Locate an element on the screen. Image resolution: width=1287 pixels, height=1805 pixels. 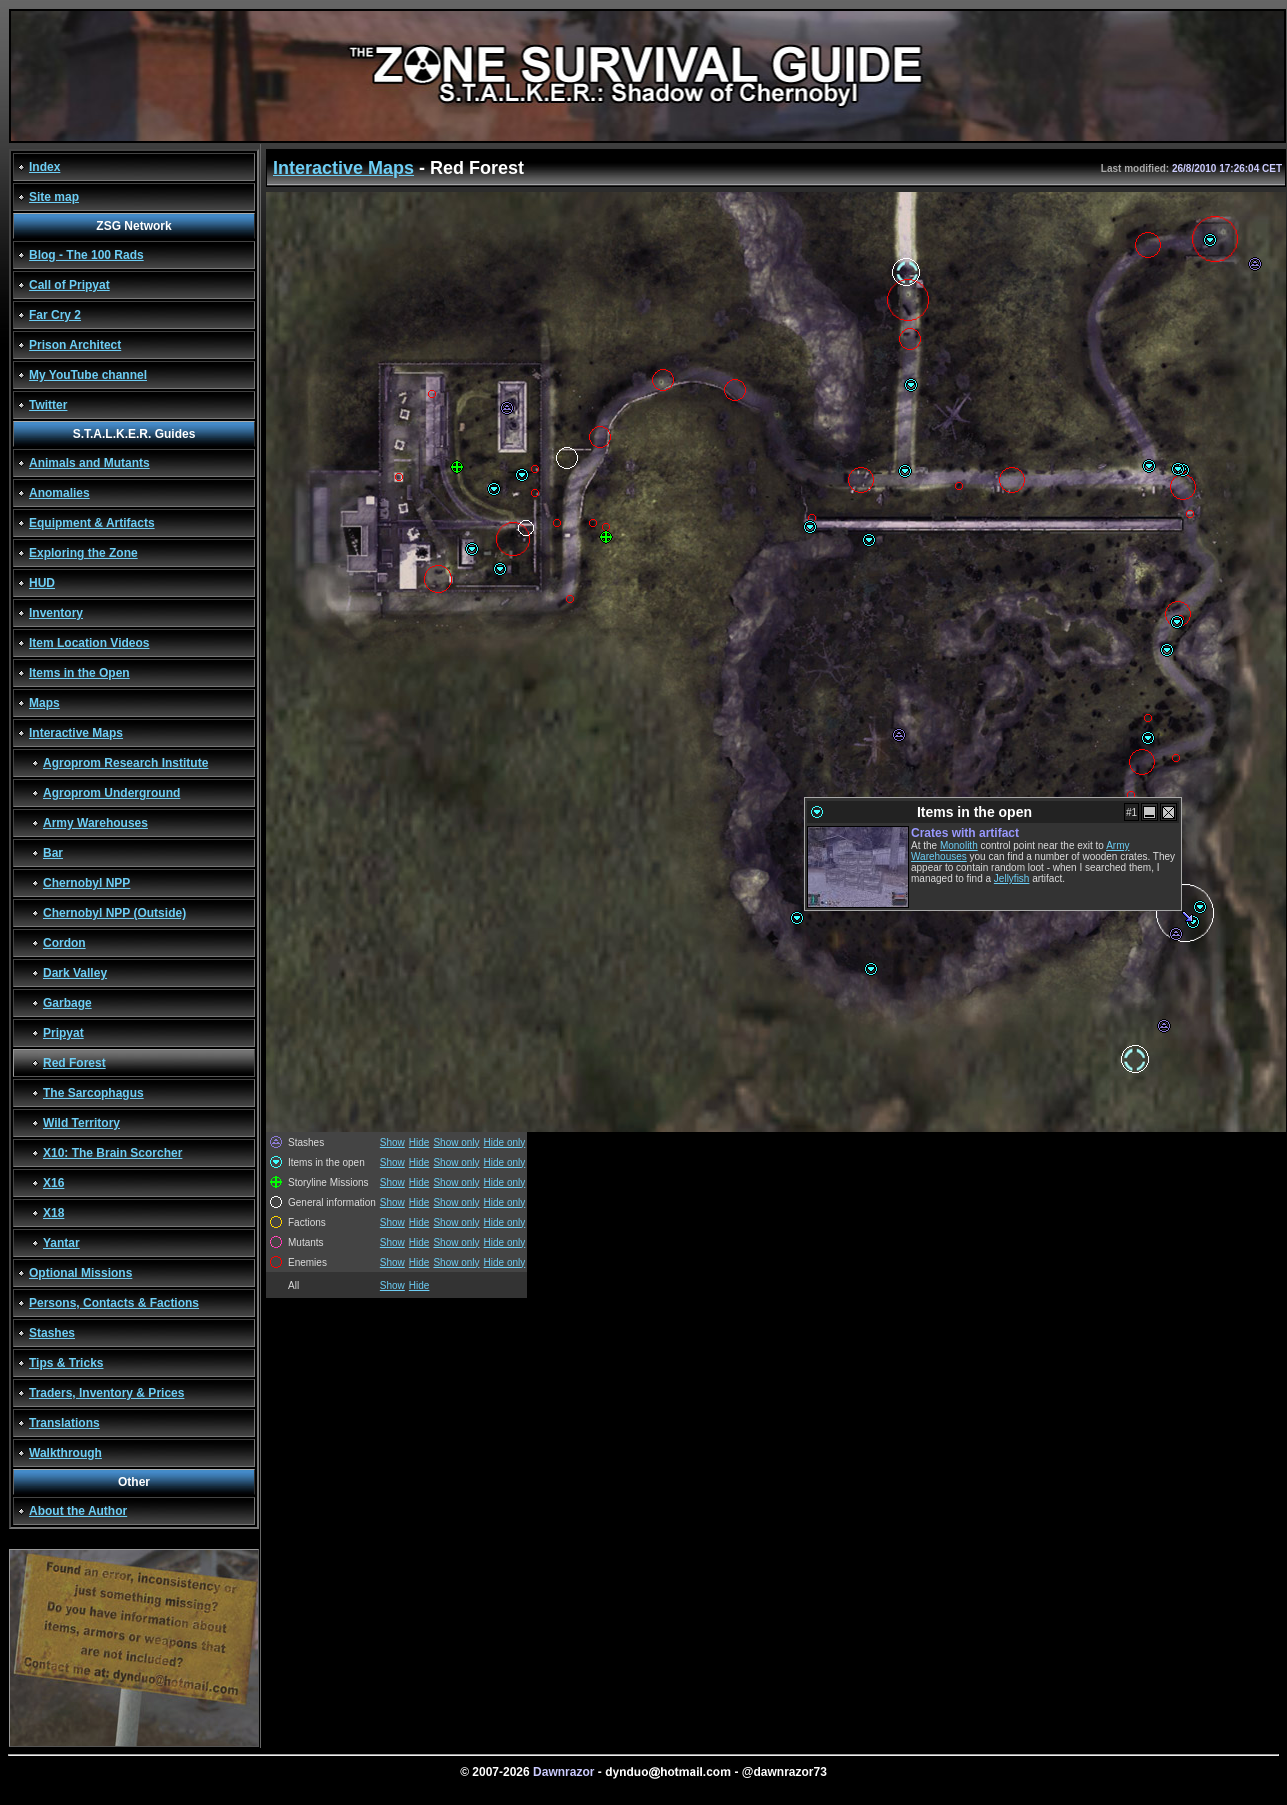
Monolith is located at coordinates (959, 845).